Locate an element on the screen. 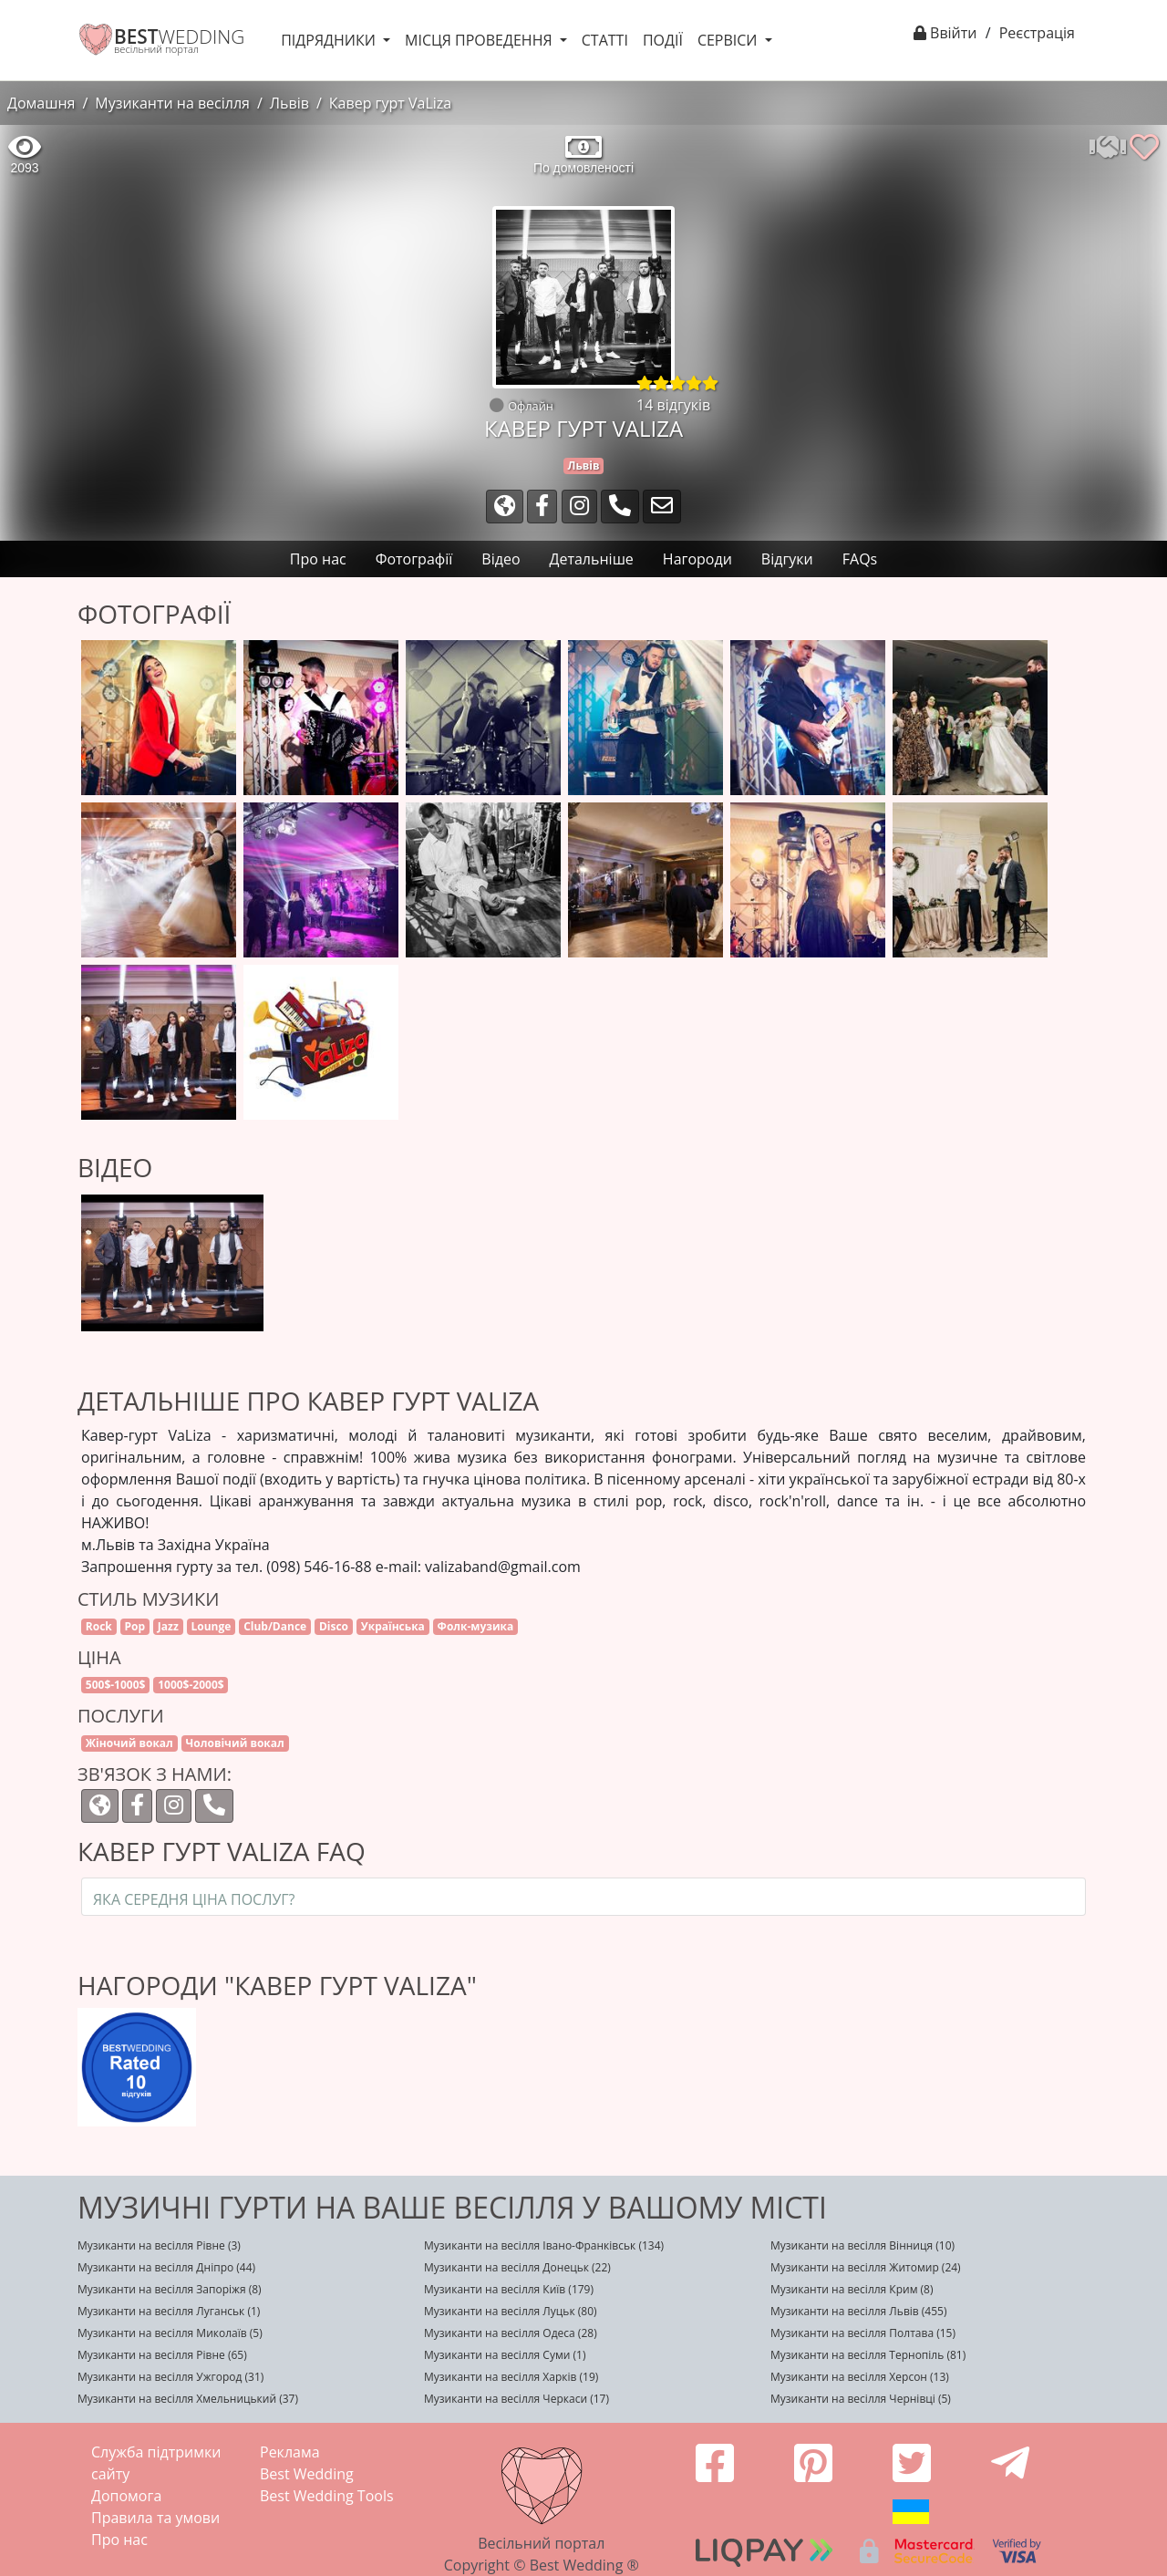 The image size is (1167, 2576). Музиканти на весілля Полтава (15) is located at coordinates (862, 2333).